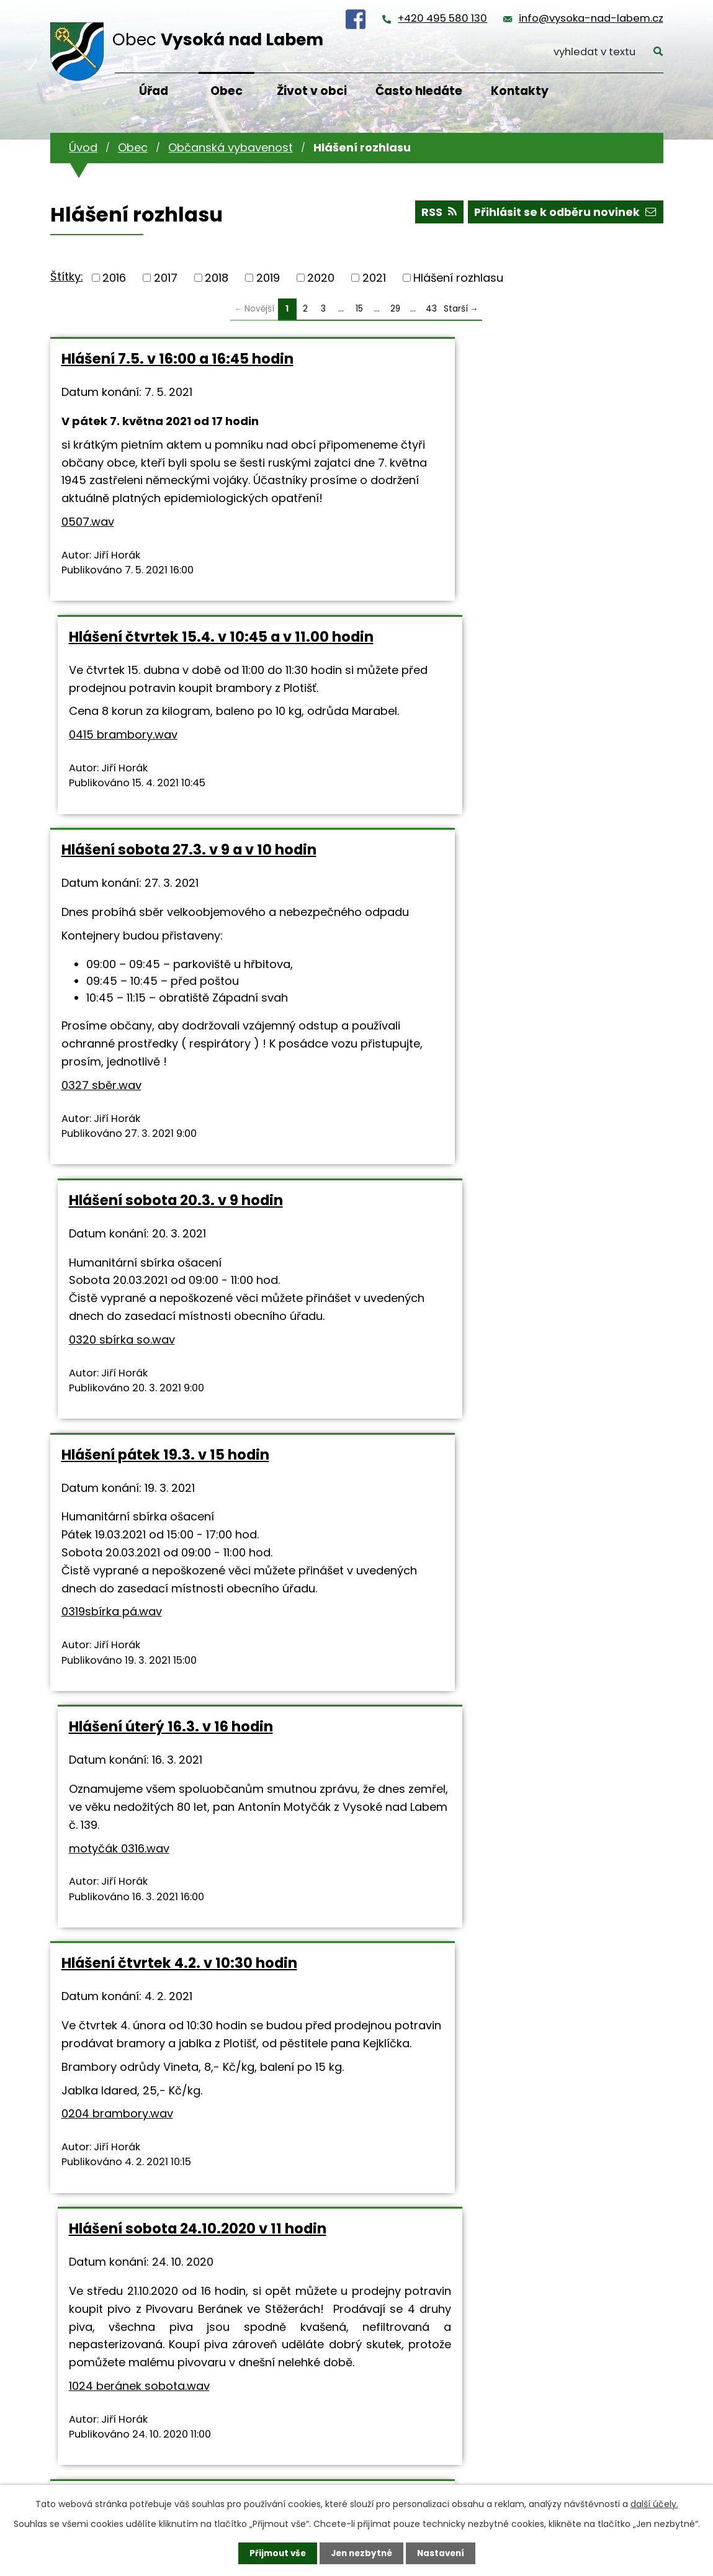  Describe the element at coordinates (395, 309) in the screenshot. I see `29` at that location.